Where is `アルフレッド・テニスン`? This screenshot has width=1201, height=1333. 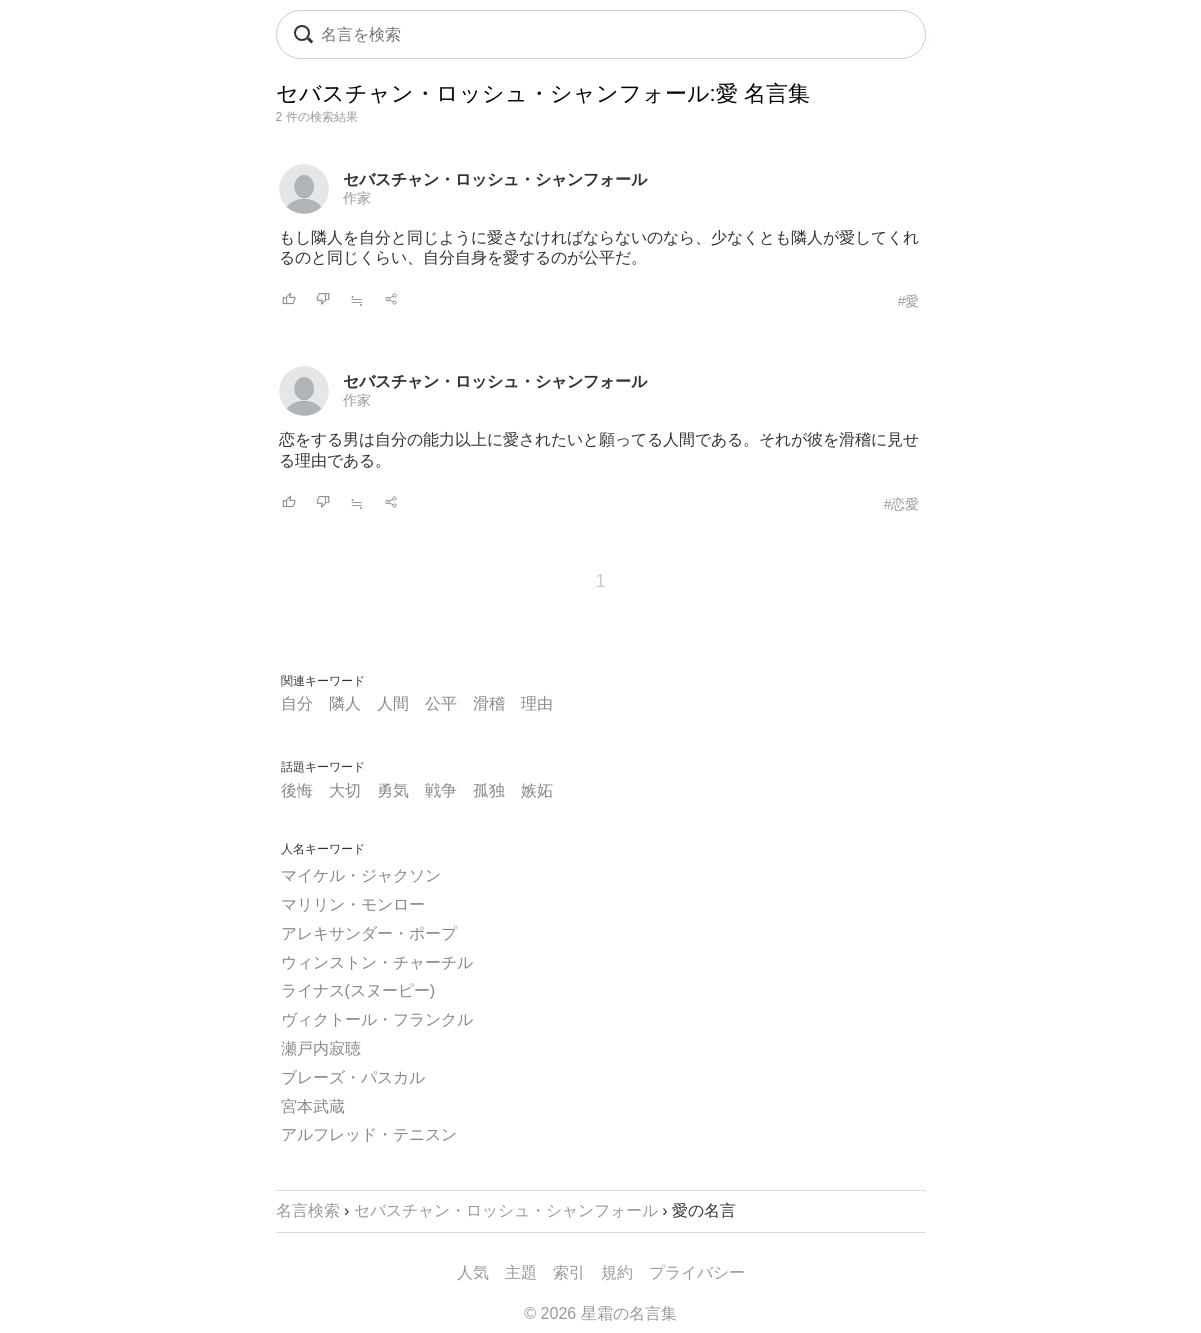 アルフレッド・テニスン is located at coordinates (369, 1134).